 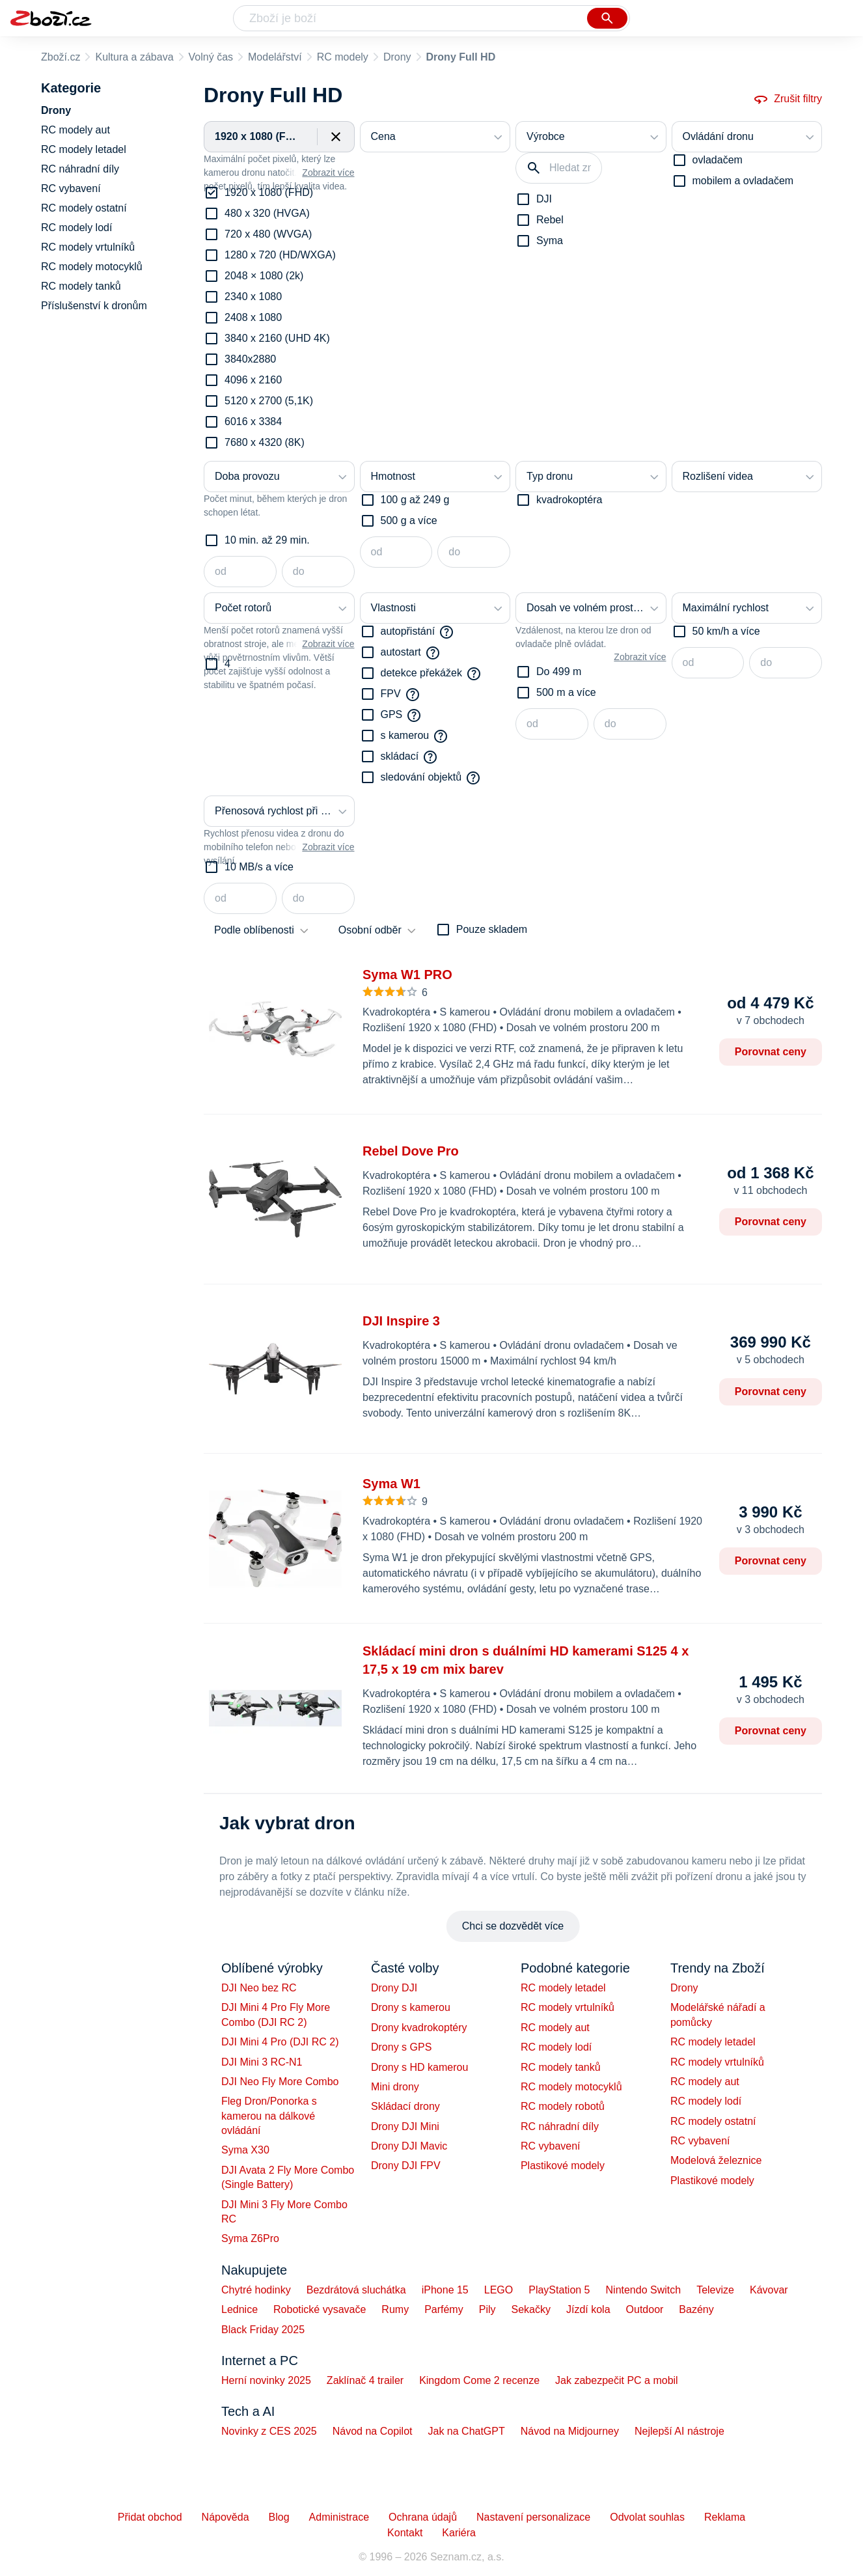 I want to click on Jízdí kola, so click(x=588, y=2309).